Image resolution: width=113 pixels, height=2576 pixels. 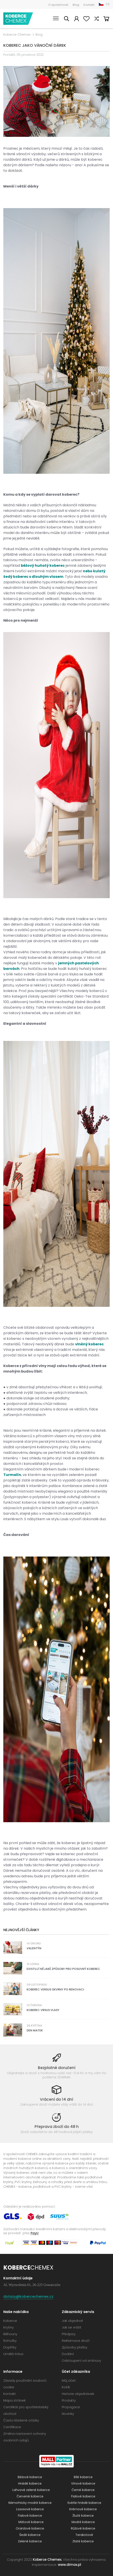 What do you see at coordinates (96, 19) in the screenshot?
I see `Porovnat` at bounding box center [96, 19].